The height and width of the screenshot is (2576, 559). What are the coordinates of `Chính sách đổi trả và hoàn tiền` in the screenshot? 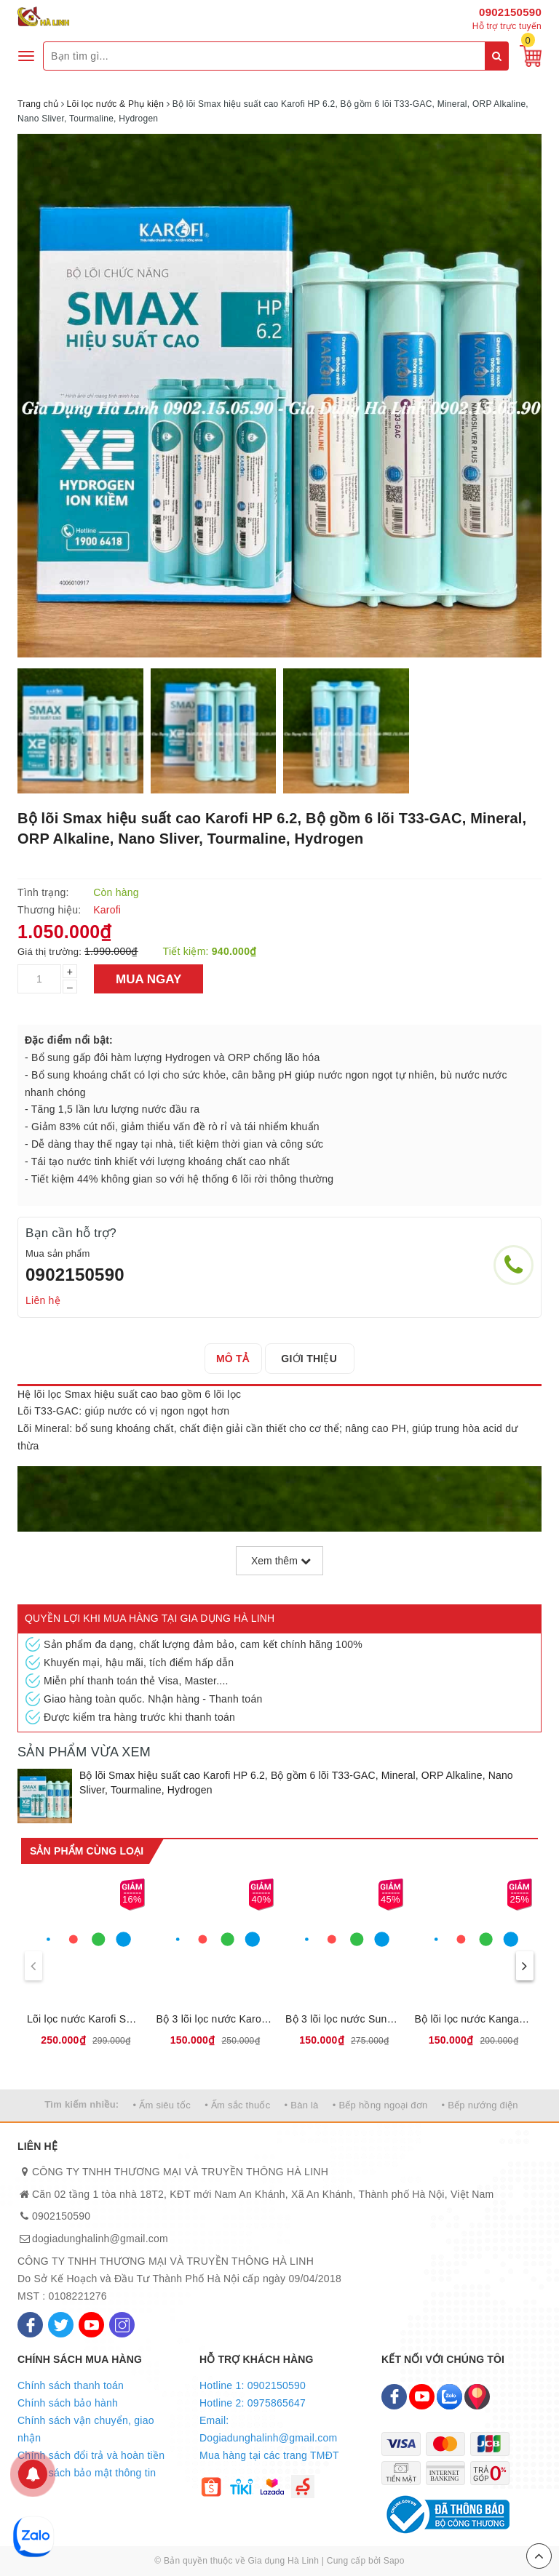 It's located at (90, 2455).